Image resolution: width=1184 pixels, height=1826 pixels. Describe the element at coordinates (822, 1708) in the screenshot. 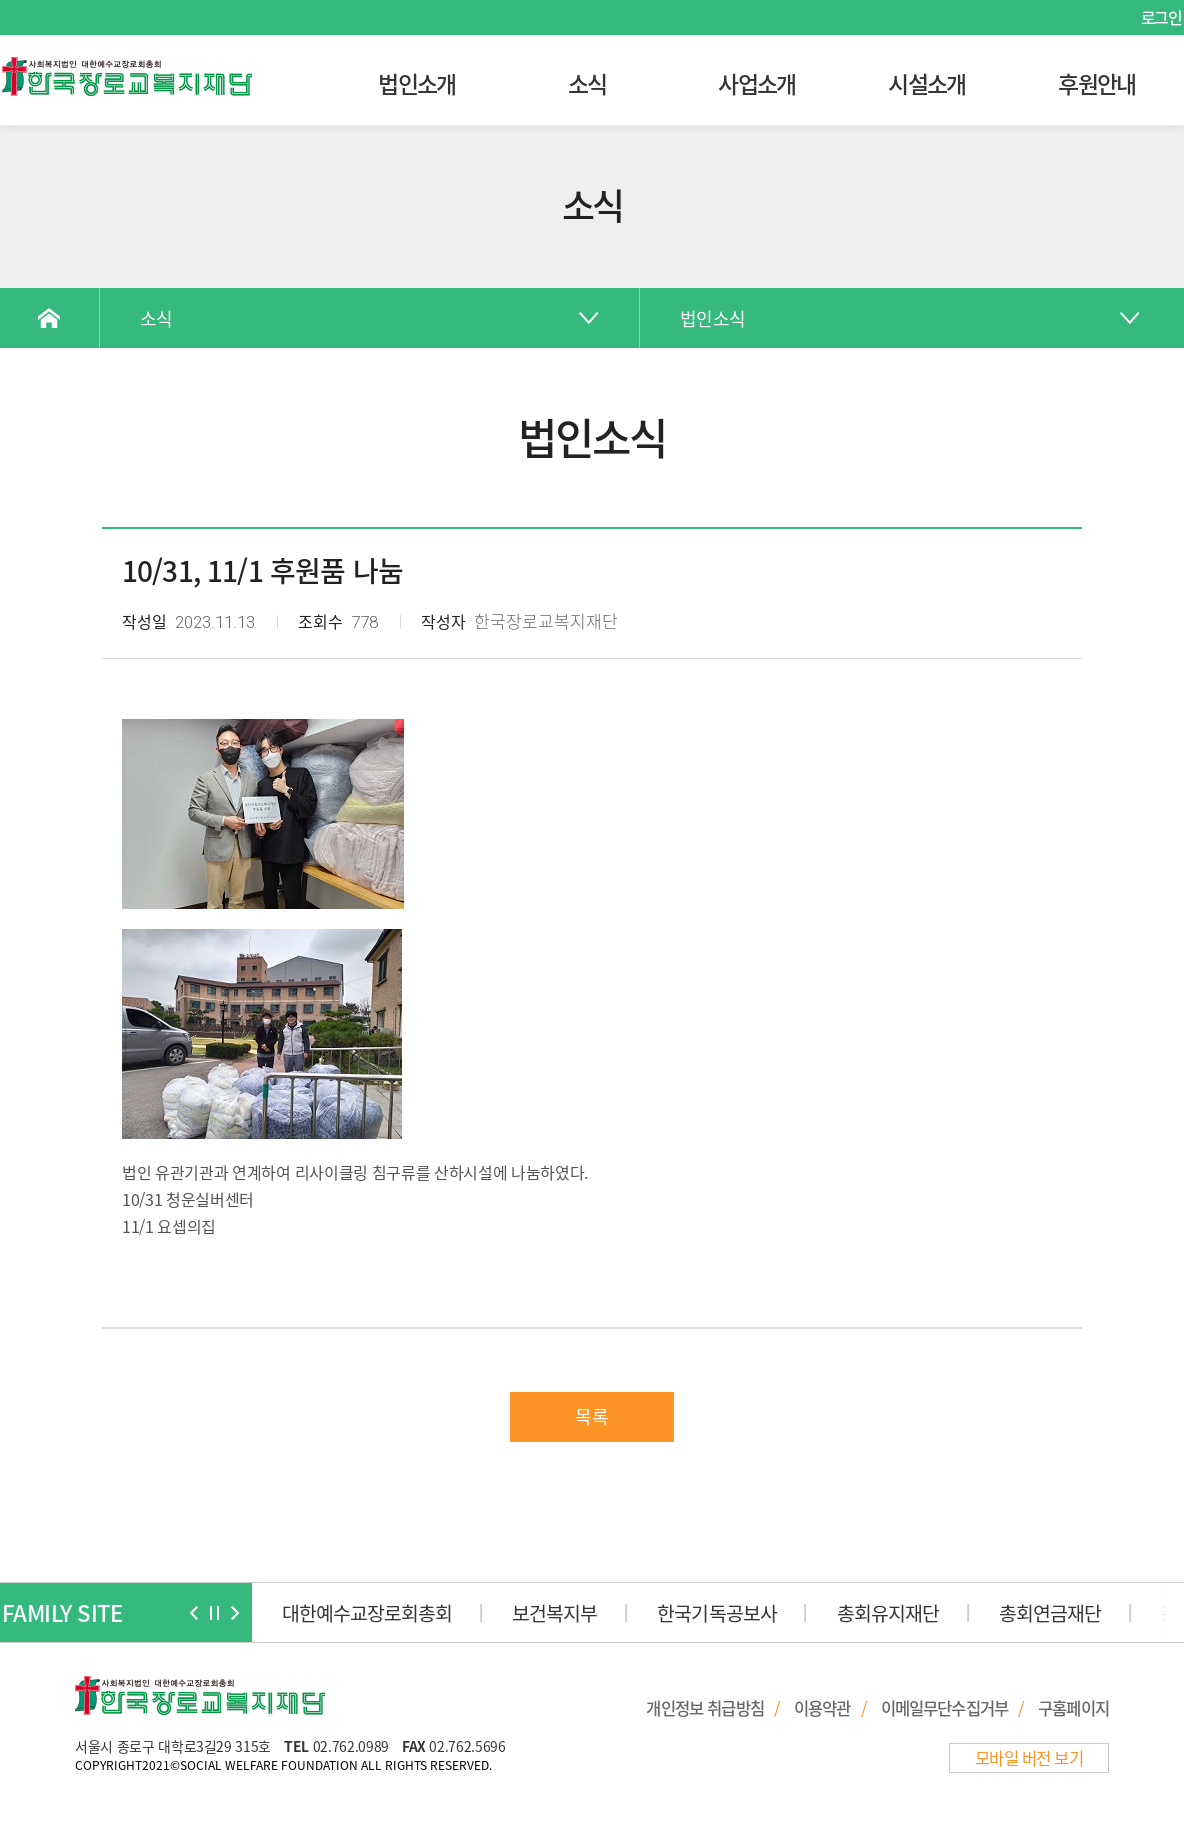

I see `이용약관` at that location.